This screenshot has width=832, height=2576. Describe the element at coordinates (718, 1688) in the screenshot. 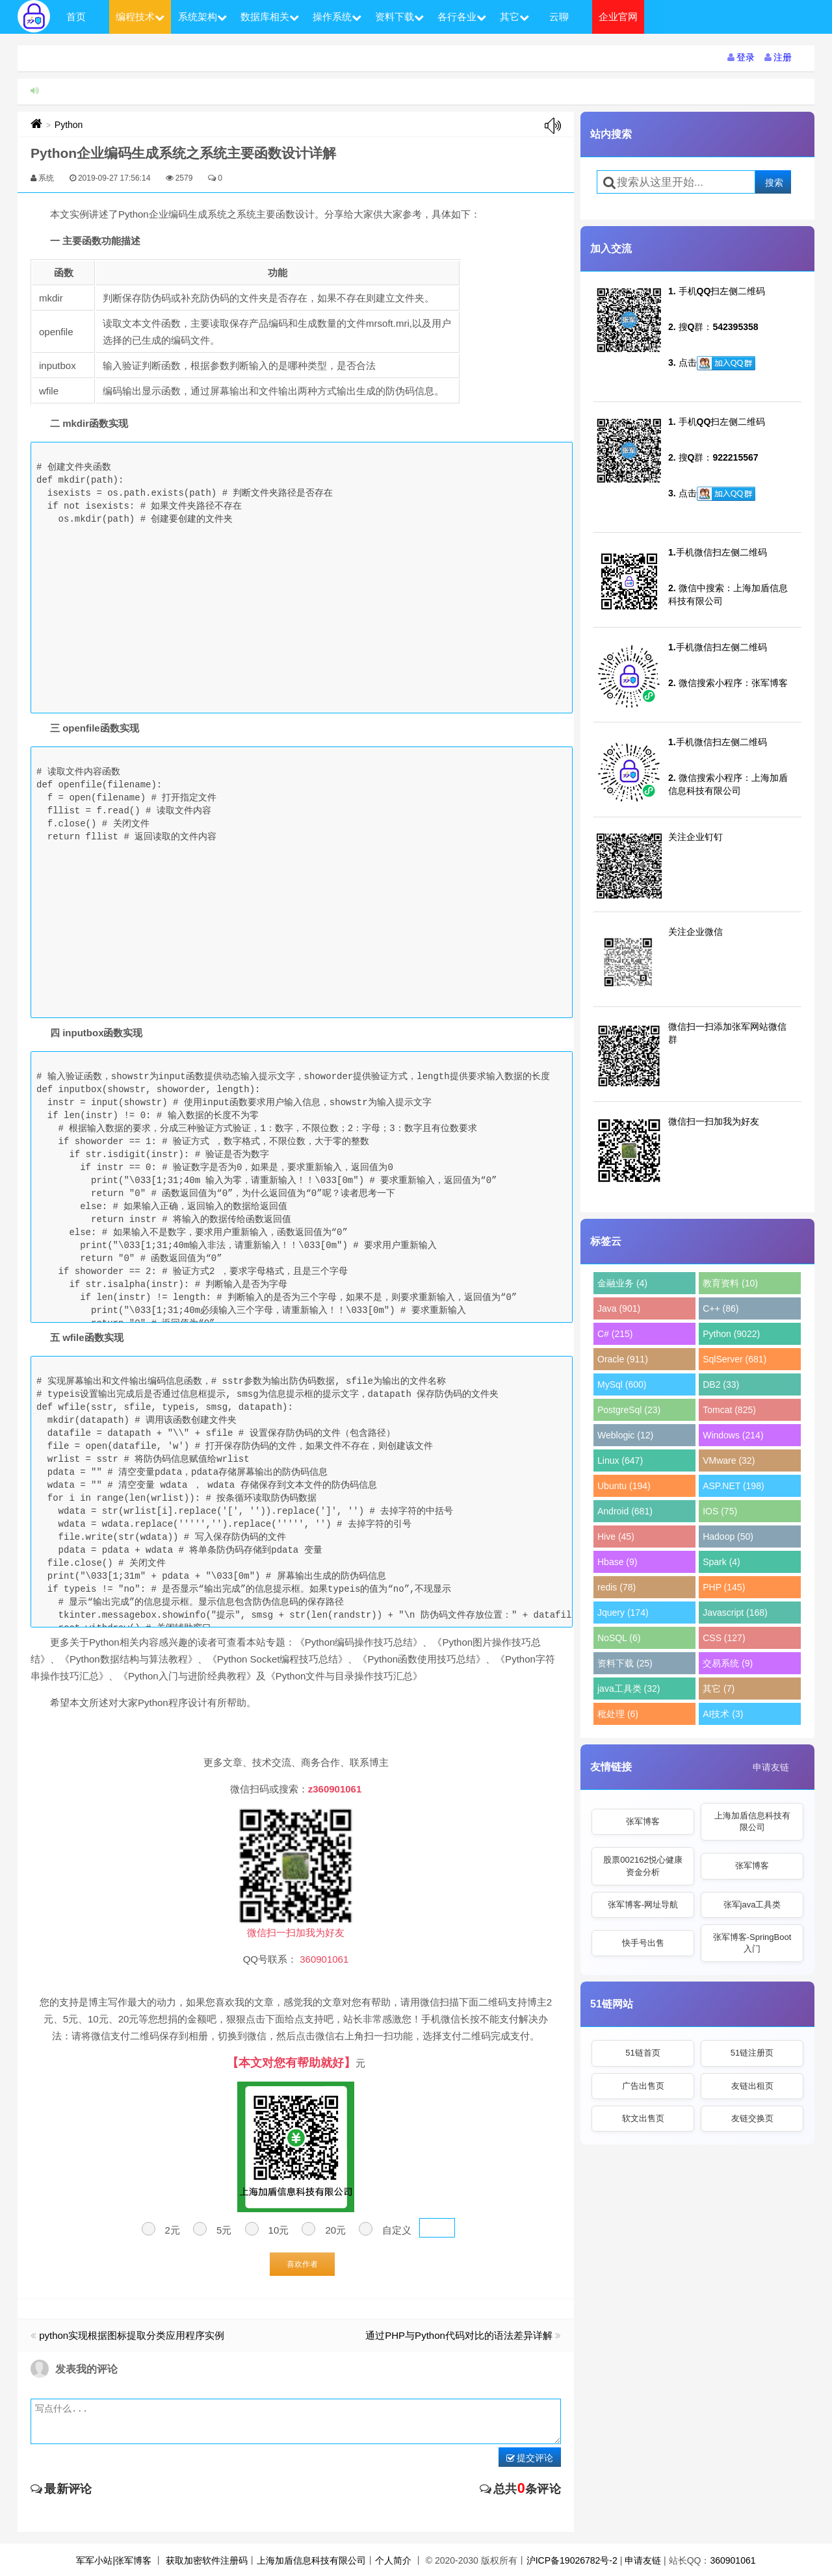

I see `其它 (7)` at that location.